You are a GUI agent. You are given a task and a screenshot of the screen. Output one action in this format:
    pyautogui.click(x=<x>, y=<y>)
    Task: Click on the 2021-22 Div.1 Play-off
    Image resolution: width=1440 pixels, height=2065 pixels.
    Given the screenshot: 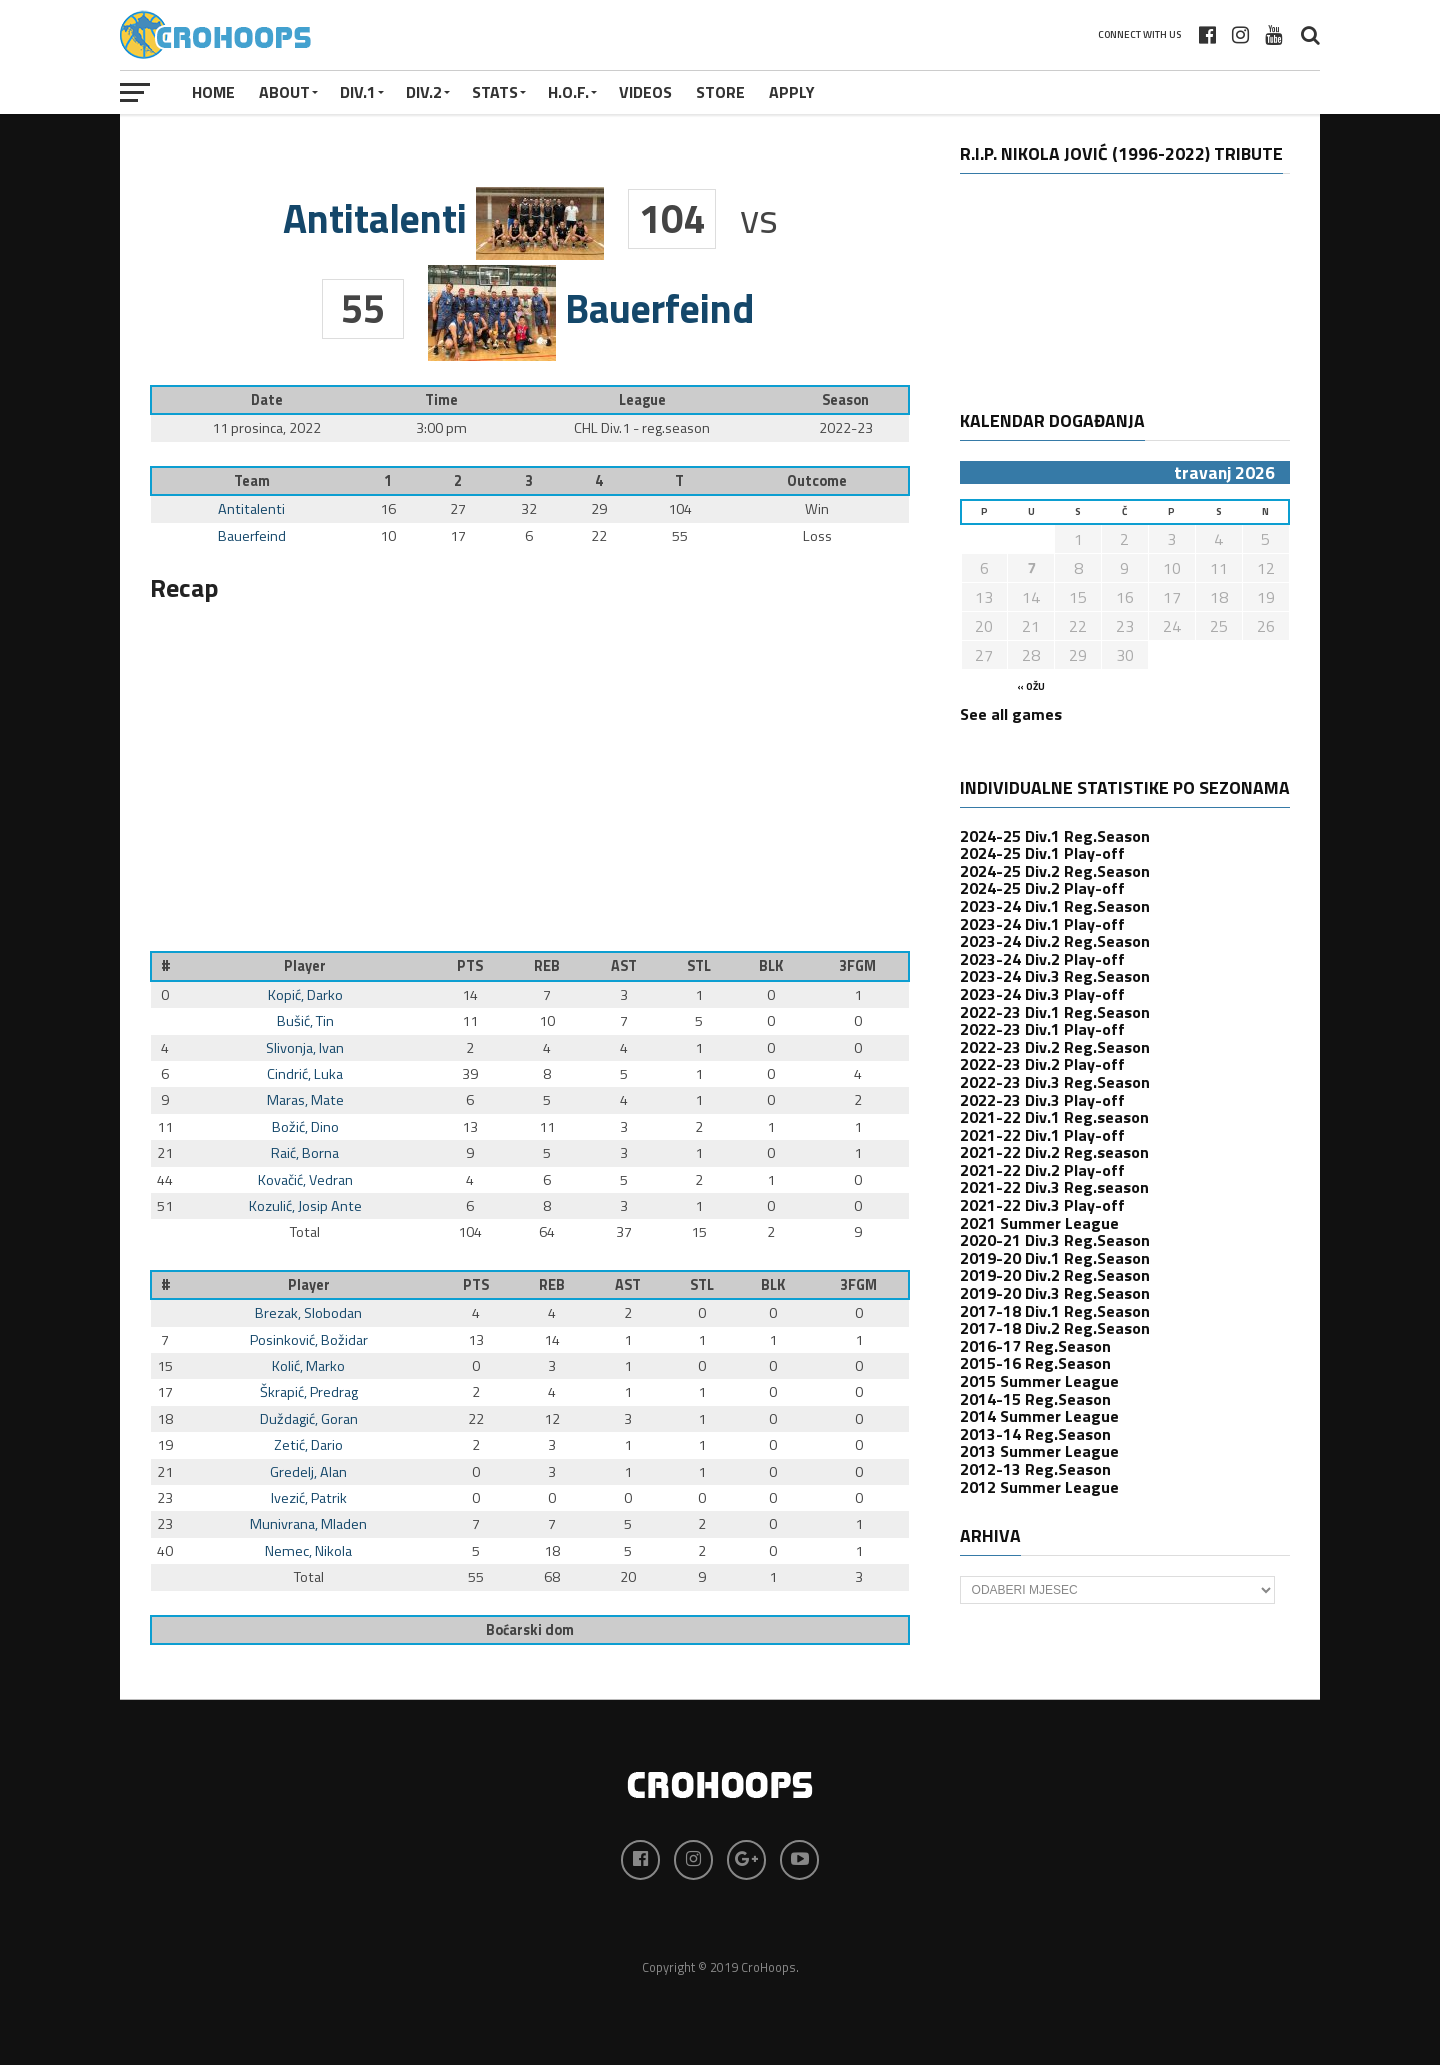 What is the action you would take?
    pyautogui.click(x=1042, y=1135)
    